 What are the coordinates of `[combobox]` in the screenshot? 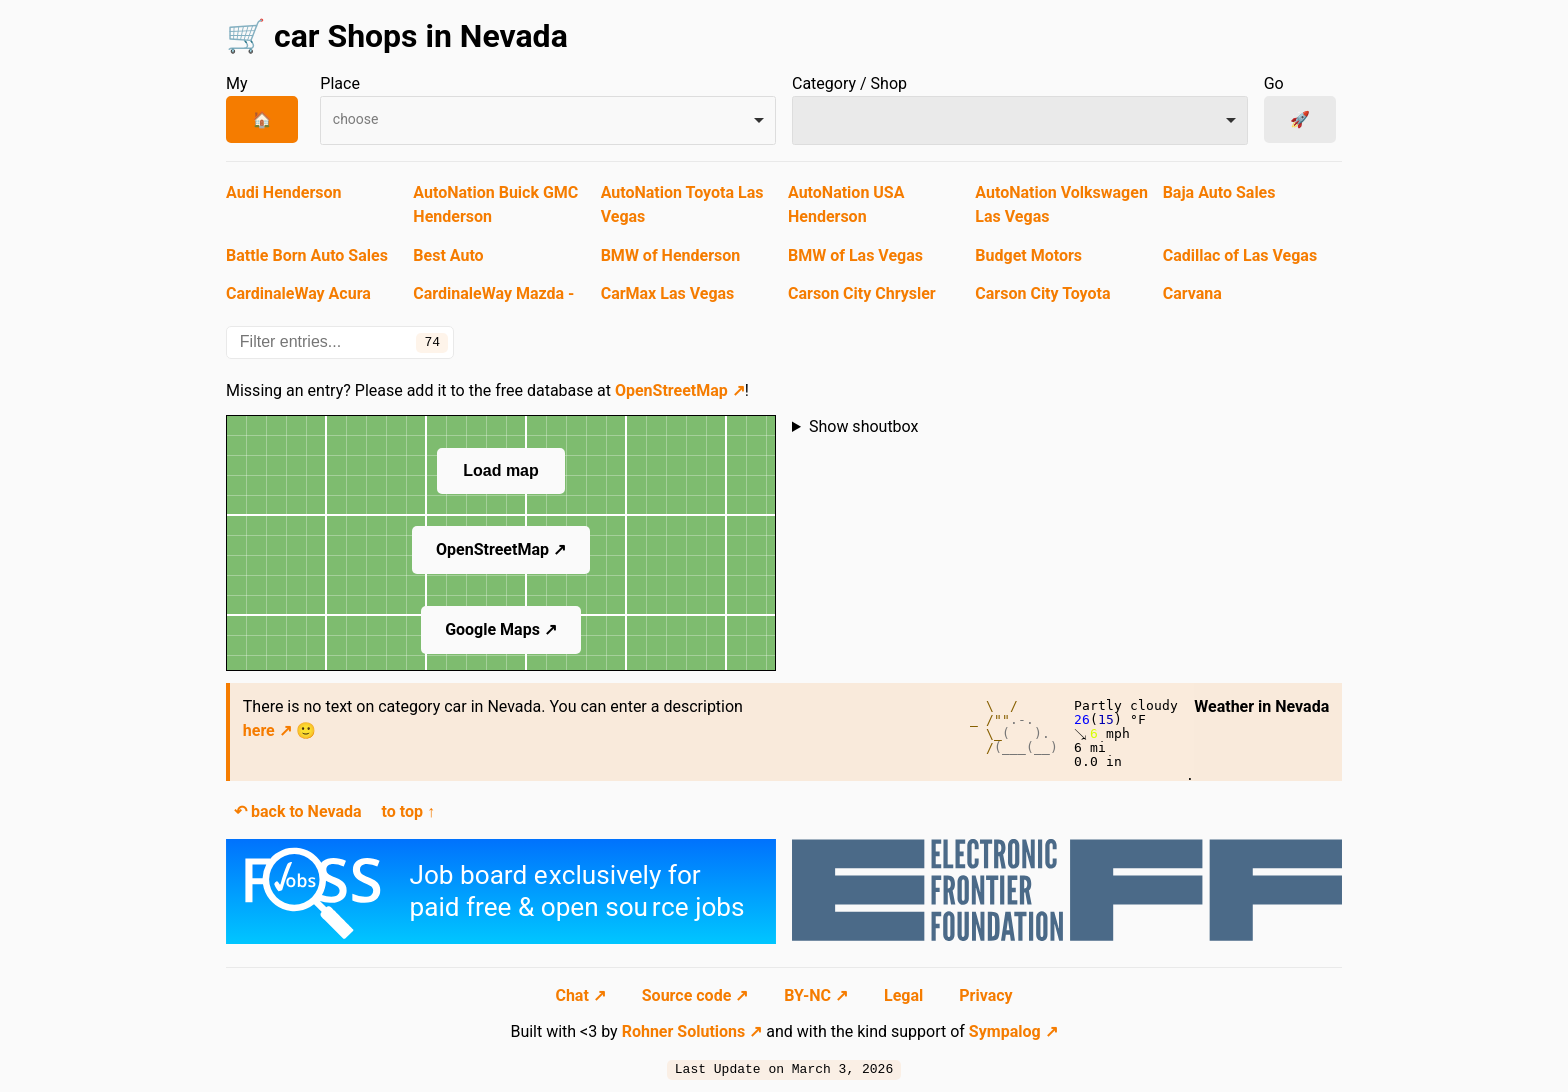 It's located at (548, 120).